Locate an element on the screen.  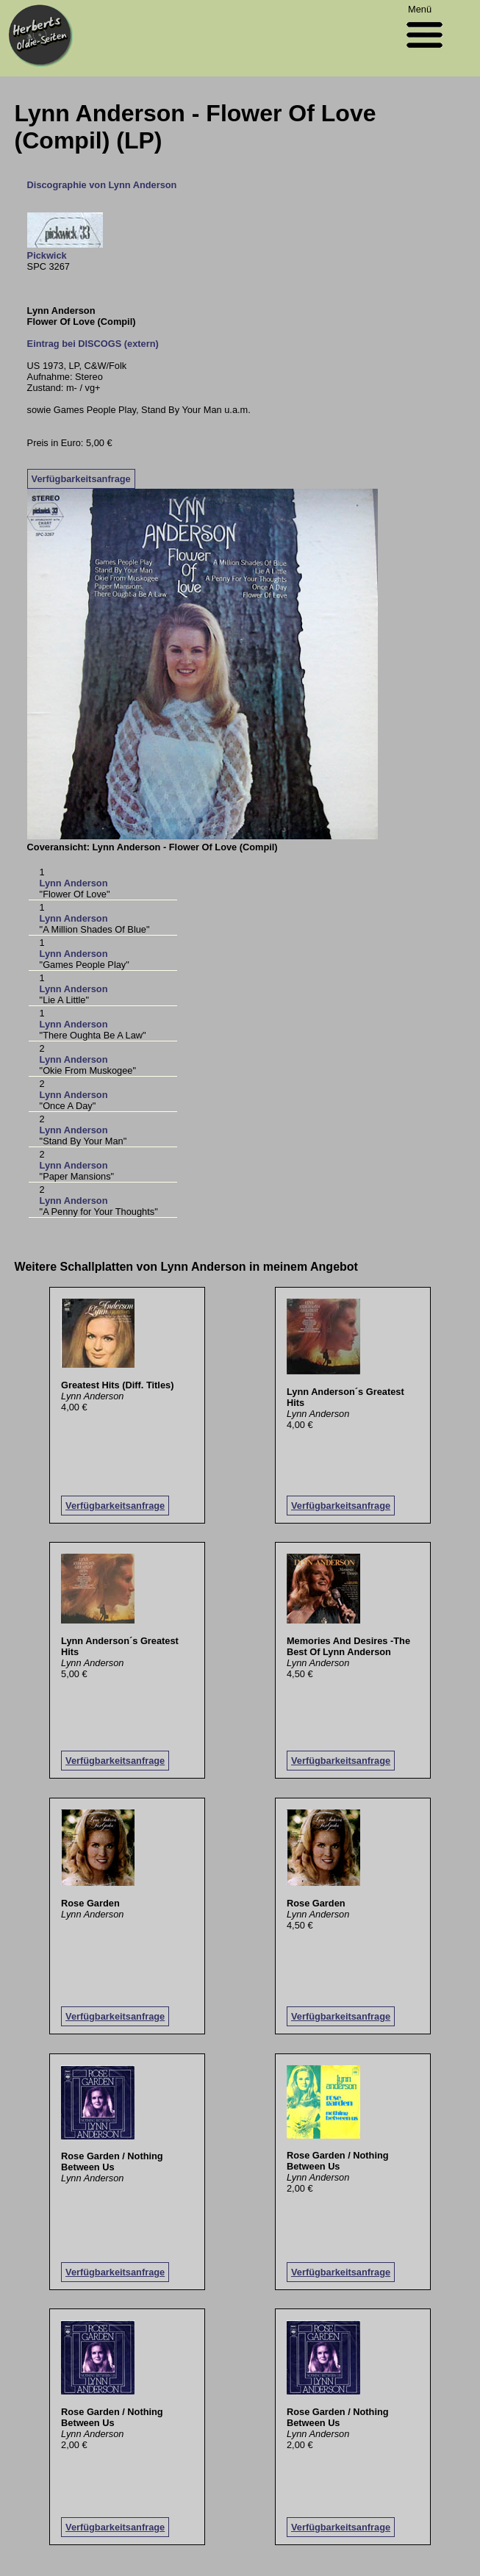
Lynn Anderson is located at coordinates (74, 883).